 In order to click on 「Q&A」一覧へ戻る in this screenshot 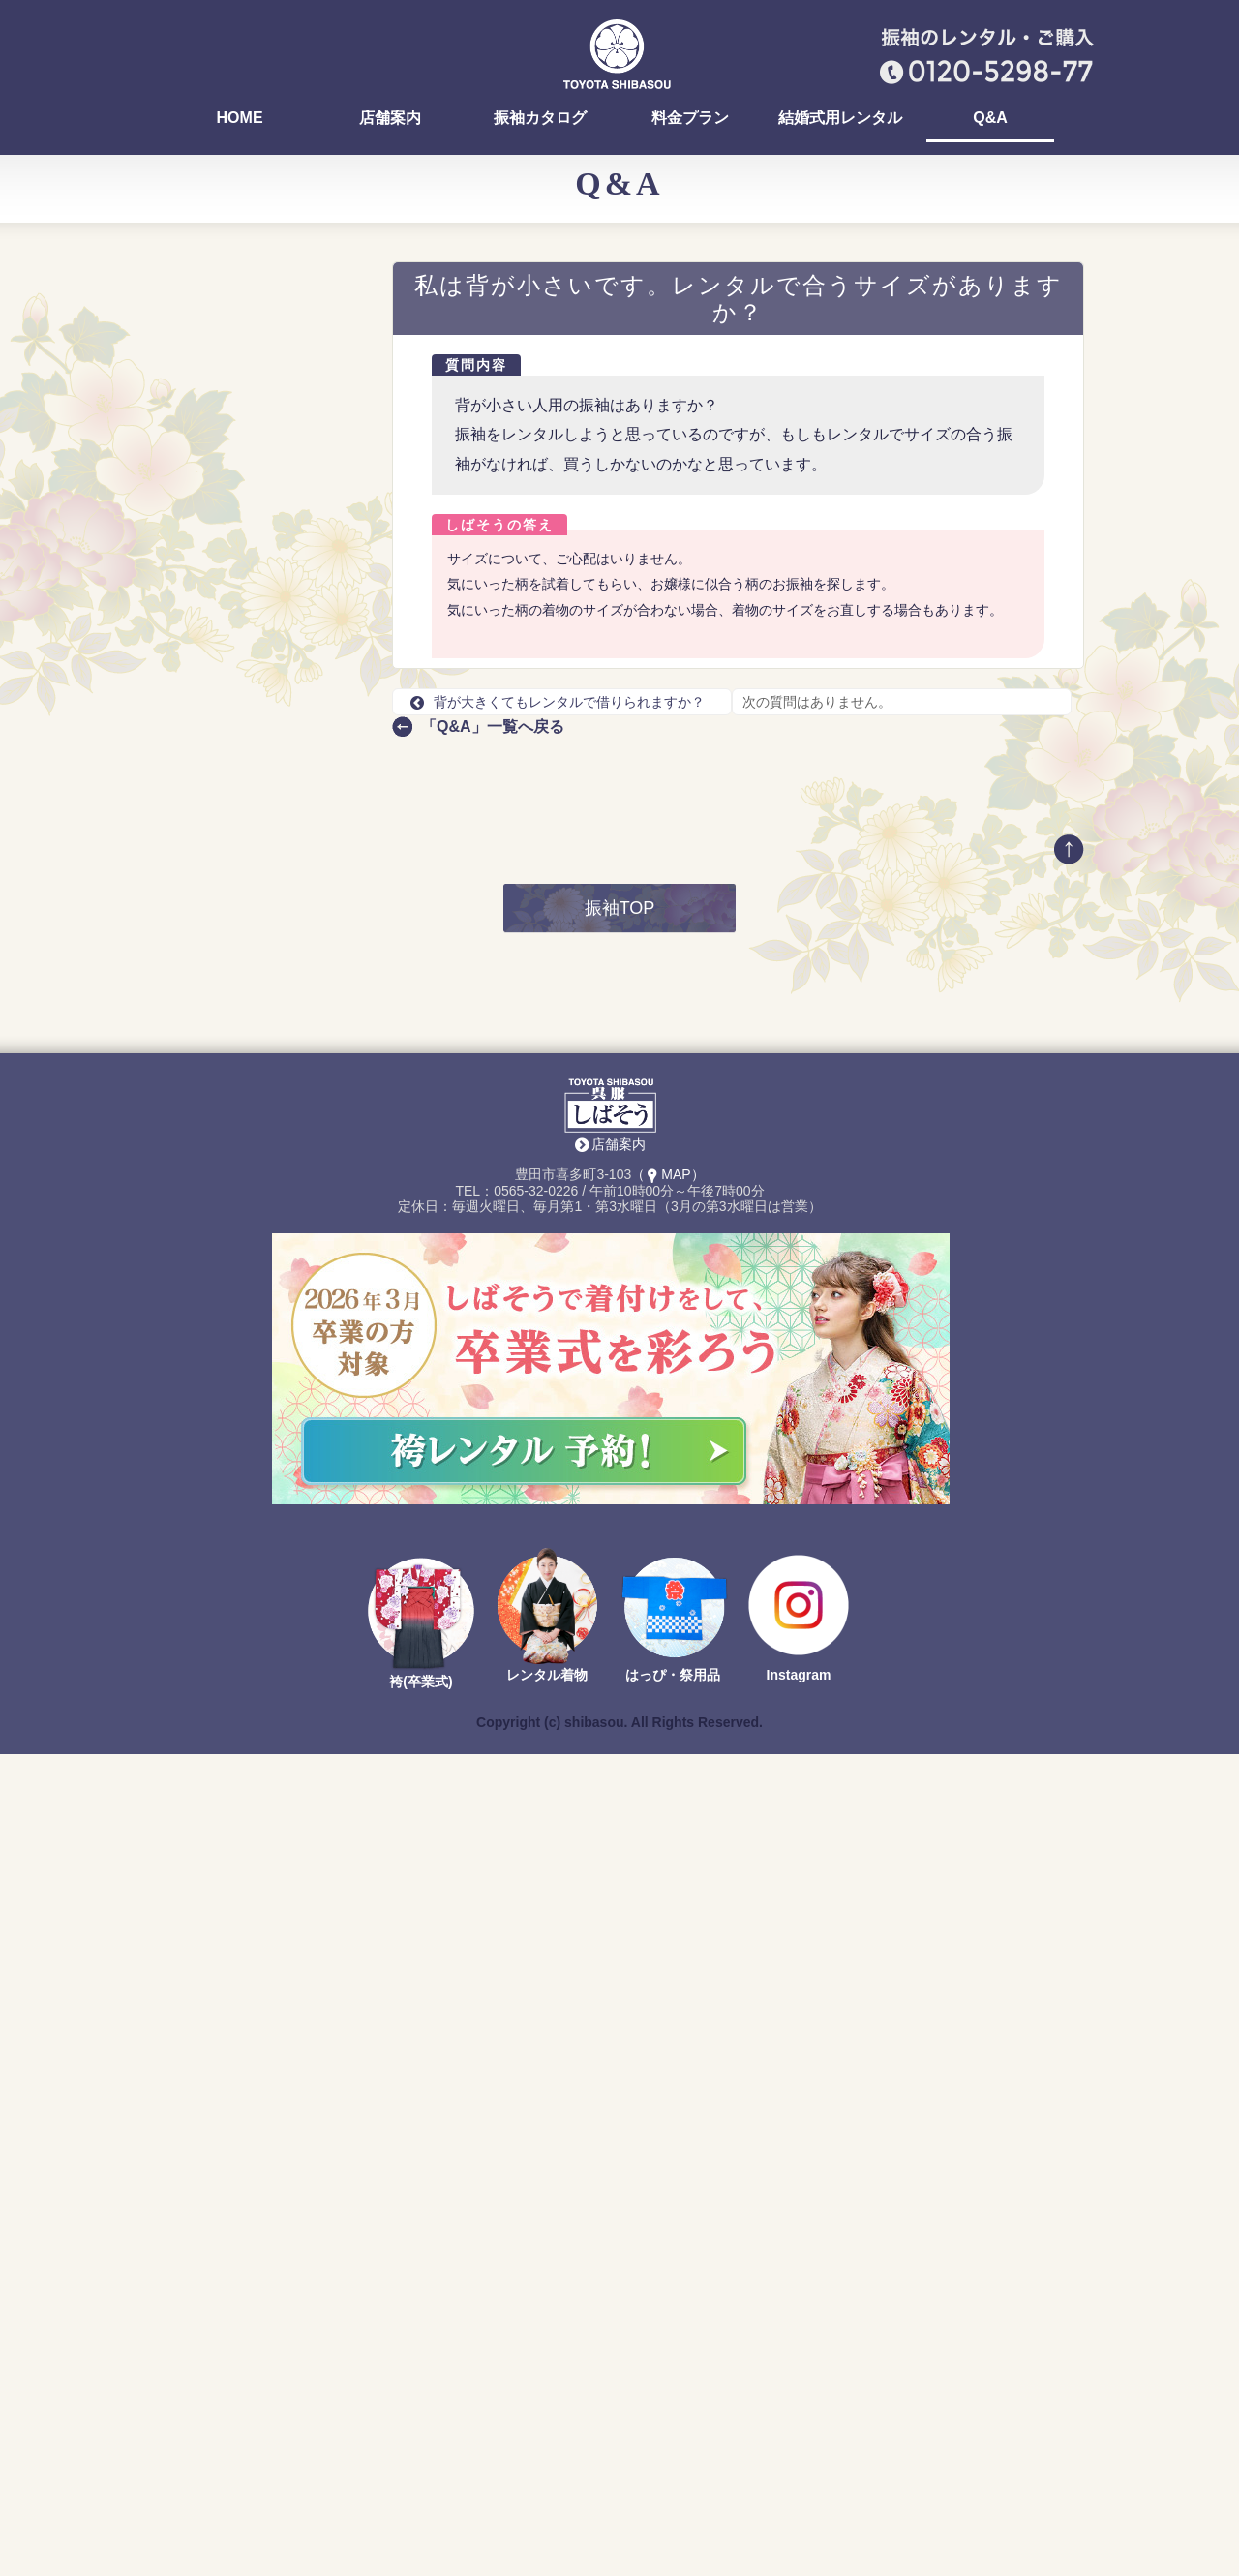, I will do `click(492, 726)`.